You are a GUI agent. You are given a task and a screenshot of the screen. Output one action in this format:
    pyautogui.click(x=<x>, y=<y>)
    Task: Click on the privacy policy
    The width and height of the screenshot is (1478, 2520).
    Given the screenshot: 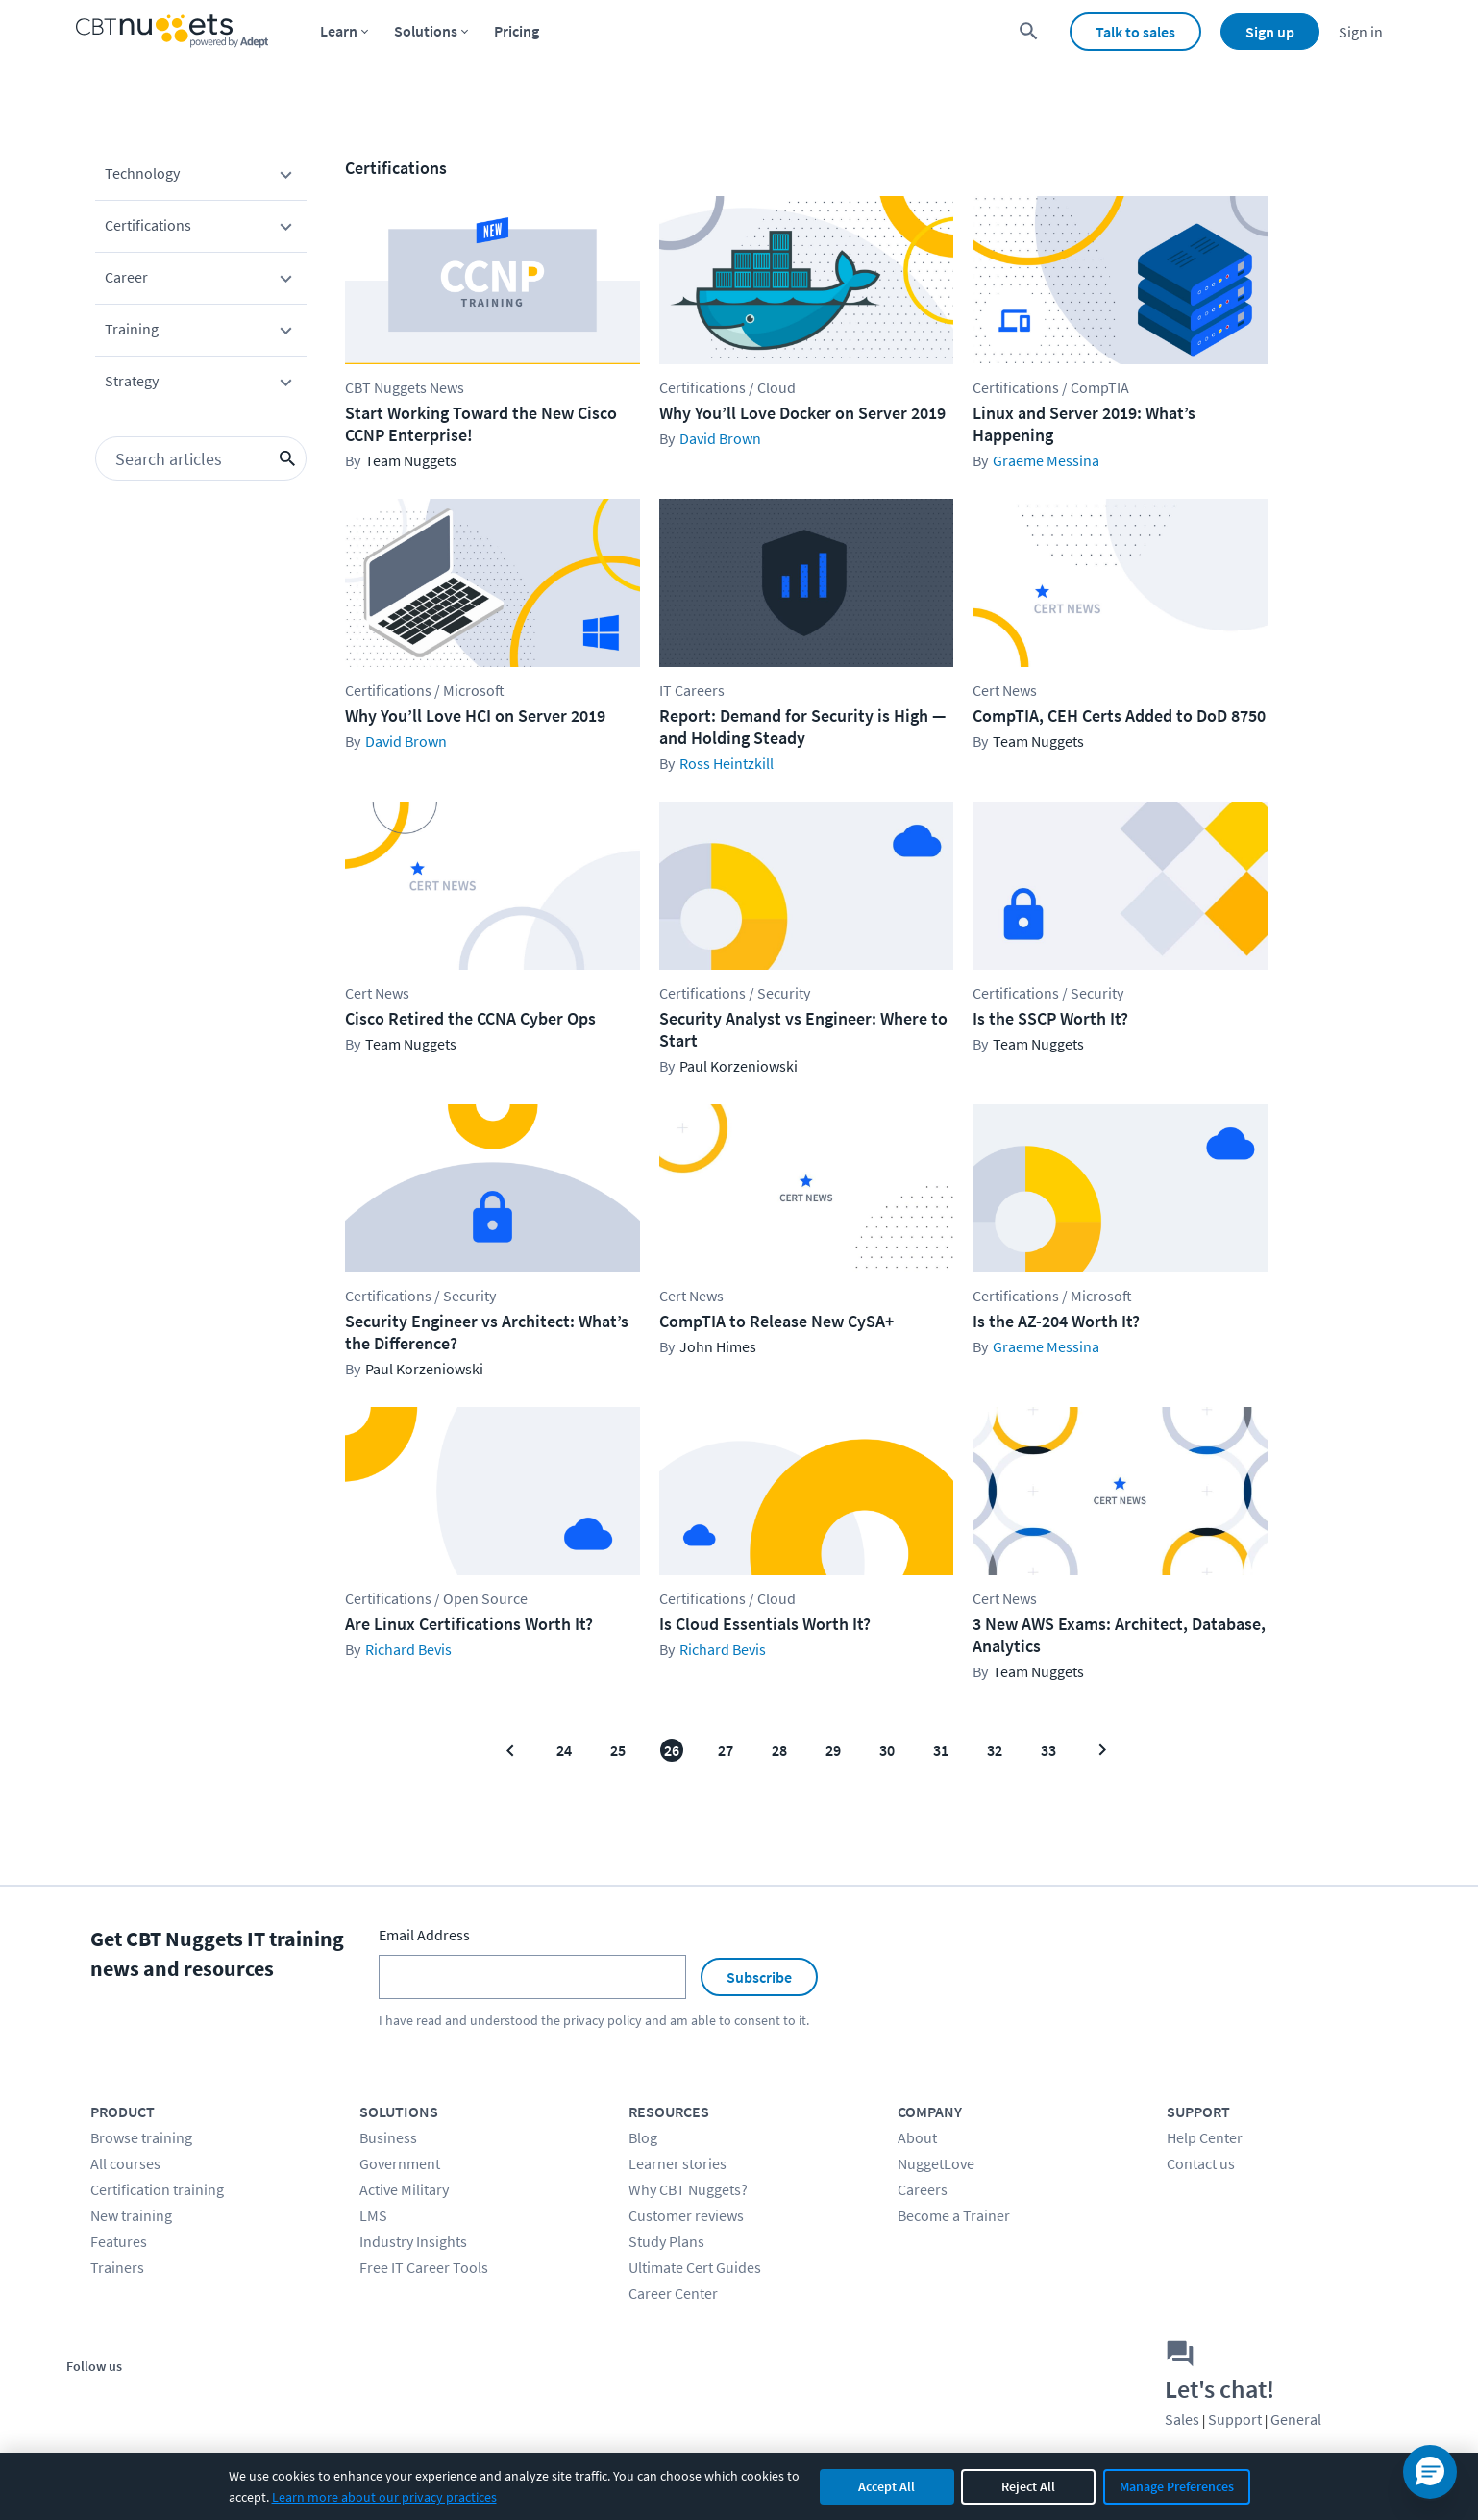 What is the action you would take?
    pyautogui.click(x=602, y=2020)
    